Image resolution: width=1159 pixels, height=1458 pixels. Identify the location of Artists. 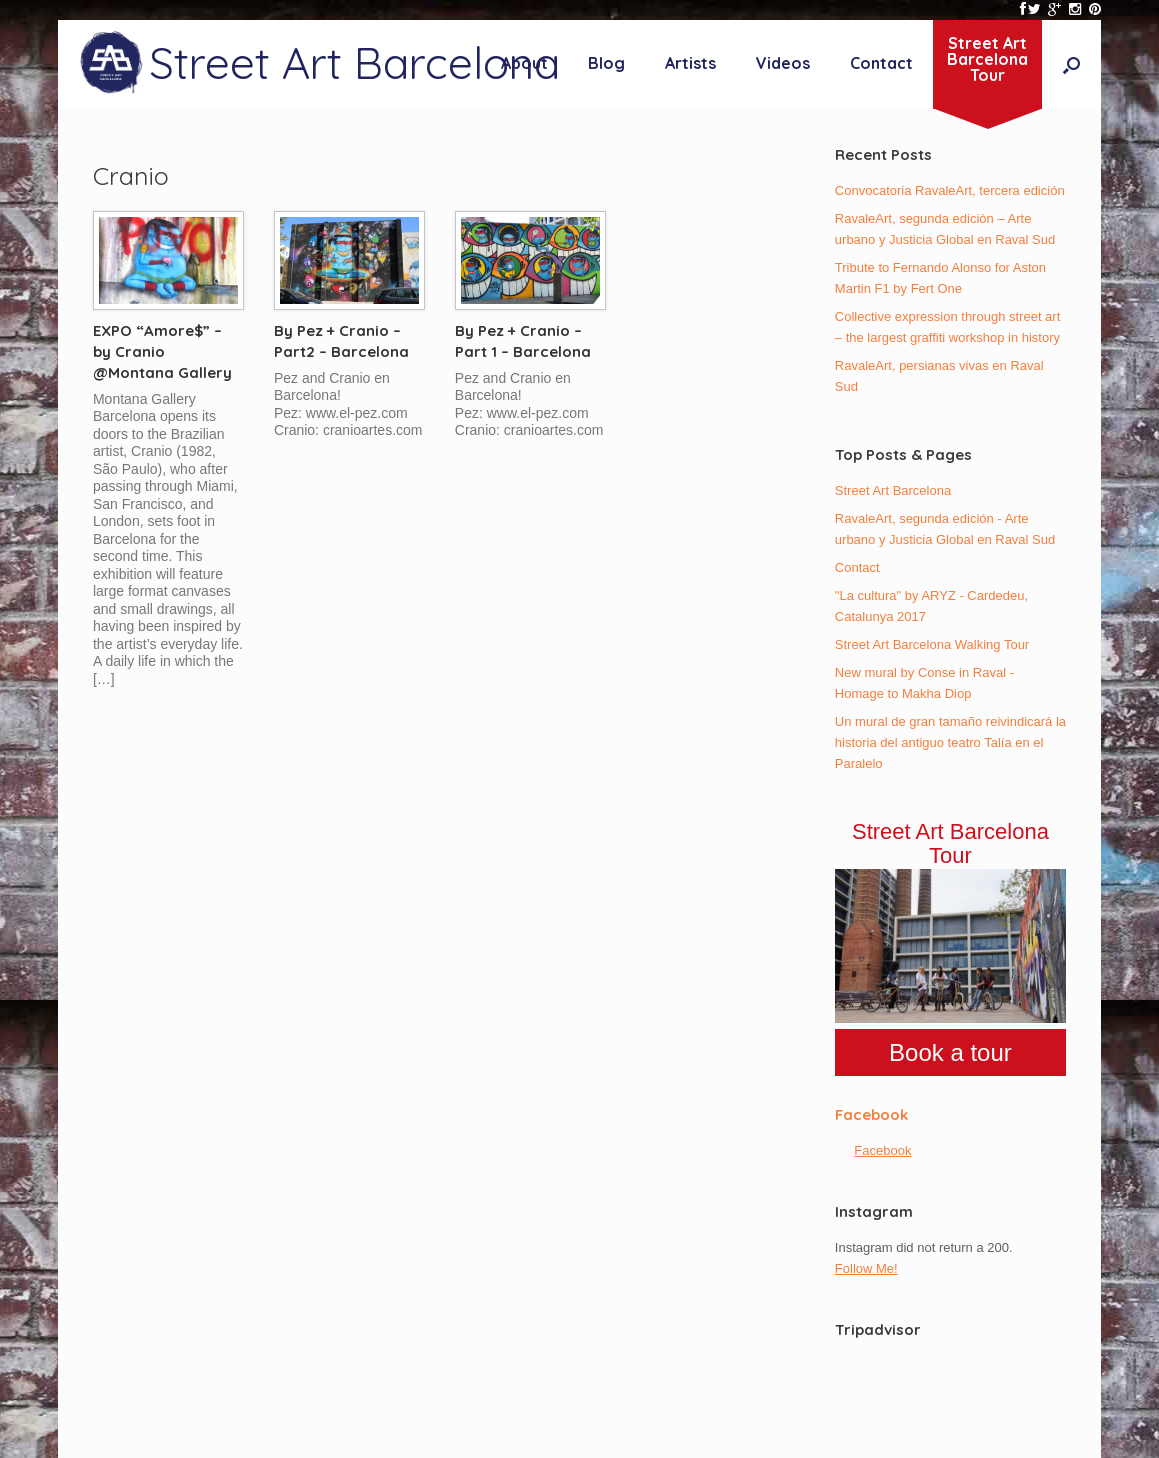
(690, 63).